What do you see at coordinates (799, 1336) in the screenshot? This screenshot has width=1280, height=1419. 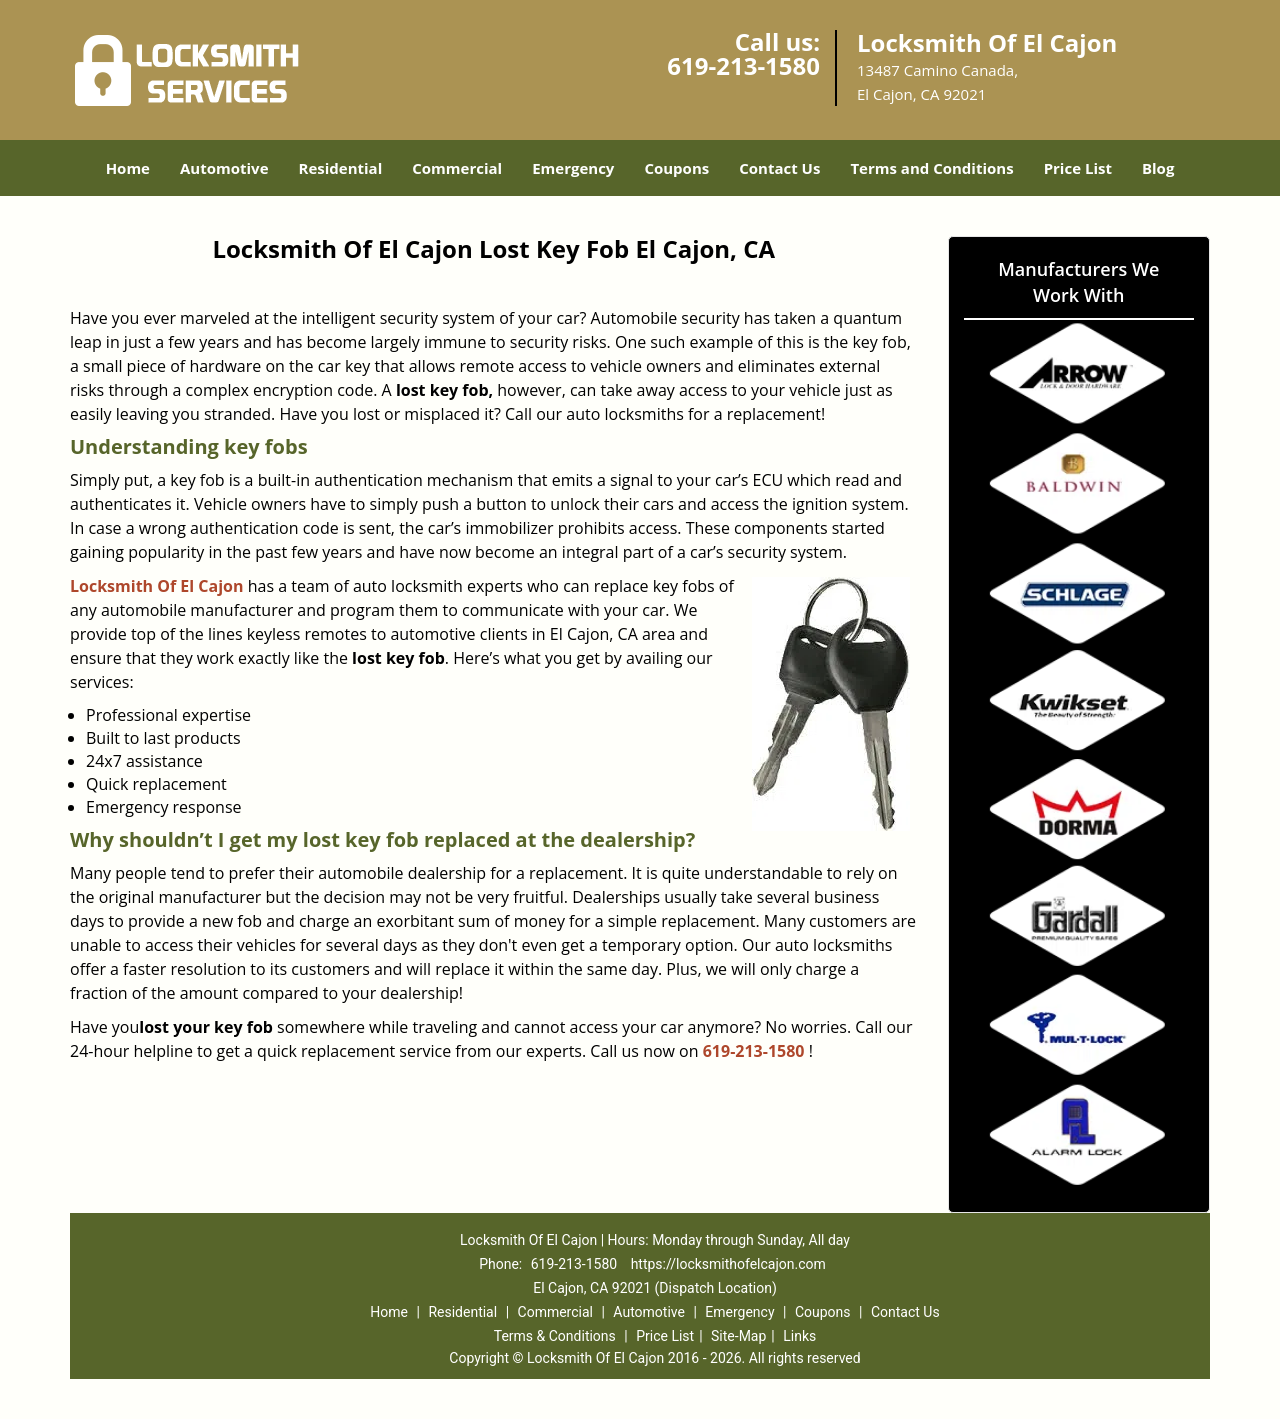 I see `Links` at bounding box center [799, 1336].